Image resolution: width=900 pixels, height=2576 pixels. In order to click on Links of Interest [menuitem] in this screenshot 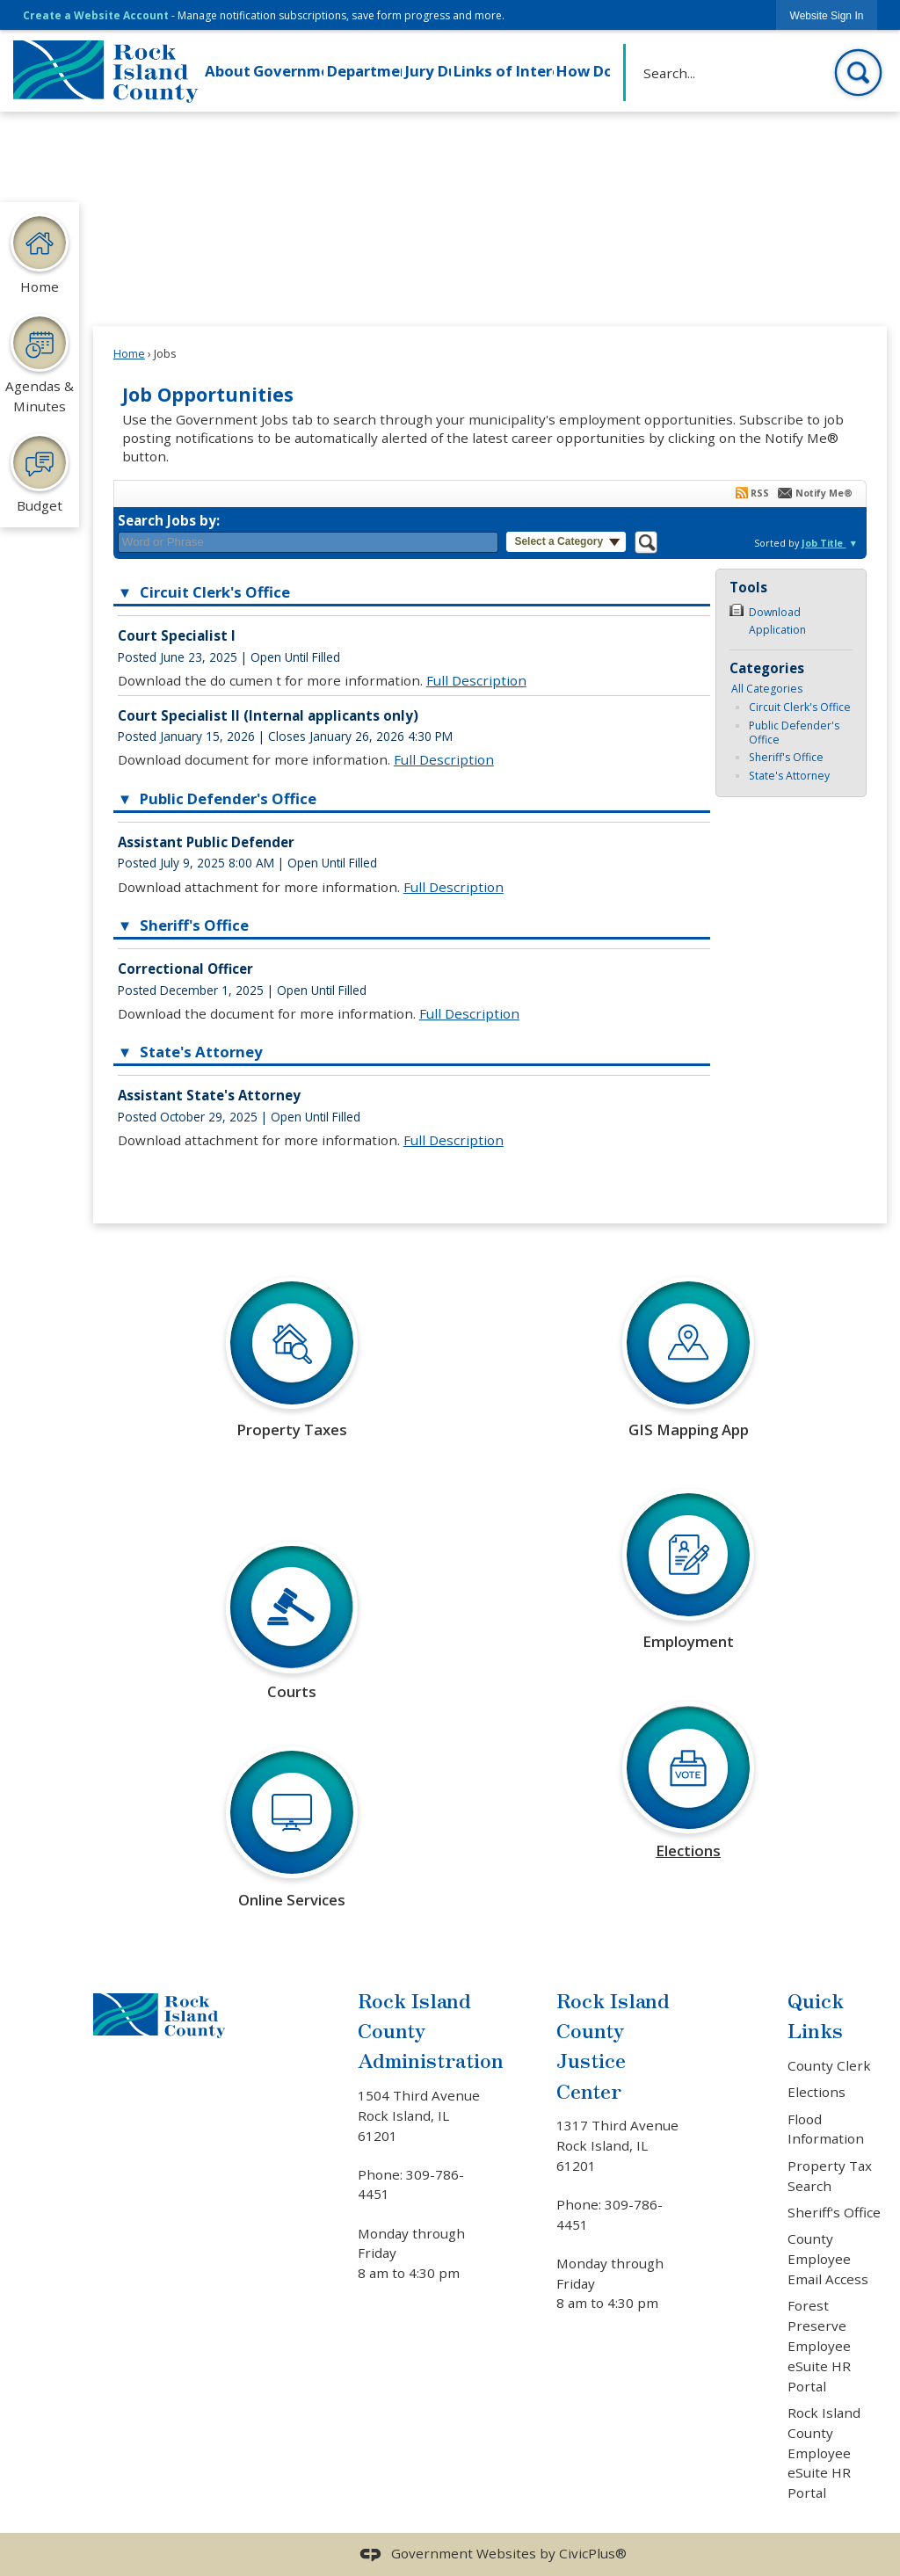, I will do `click(503, 71)`.